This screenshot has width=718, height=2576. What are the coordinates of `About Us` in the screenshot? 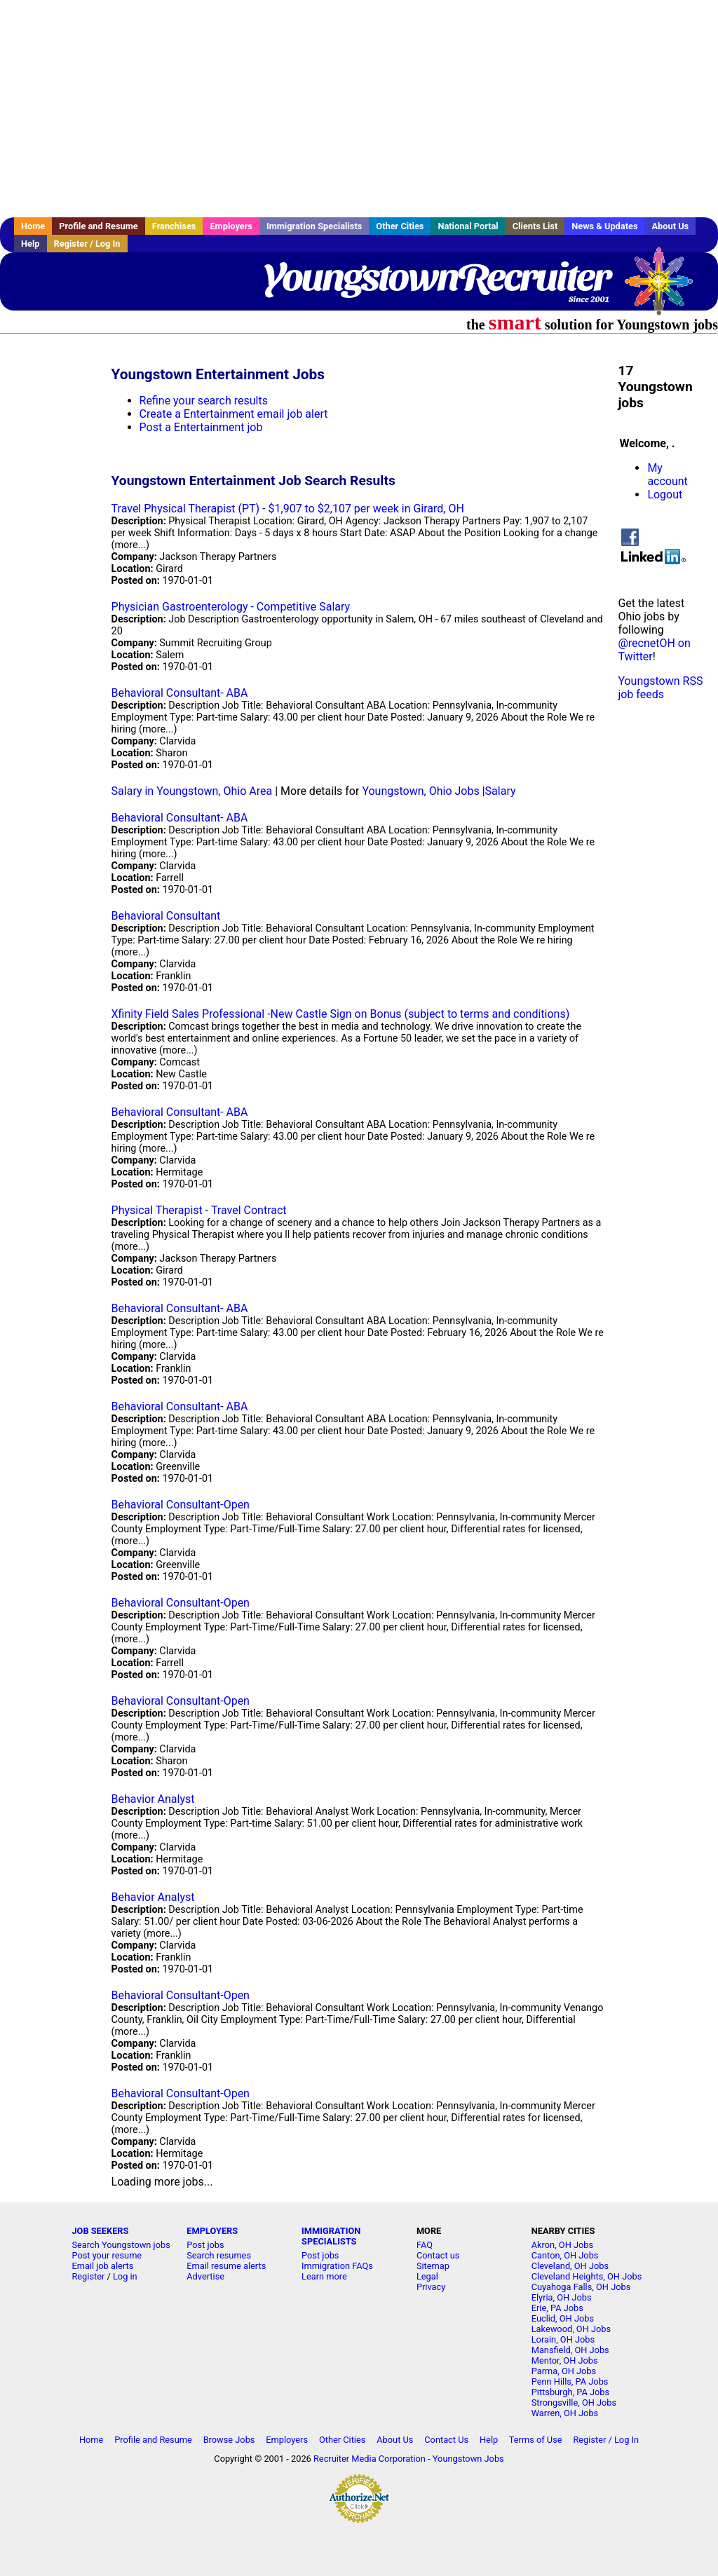 It's located at (670, 226).